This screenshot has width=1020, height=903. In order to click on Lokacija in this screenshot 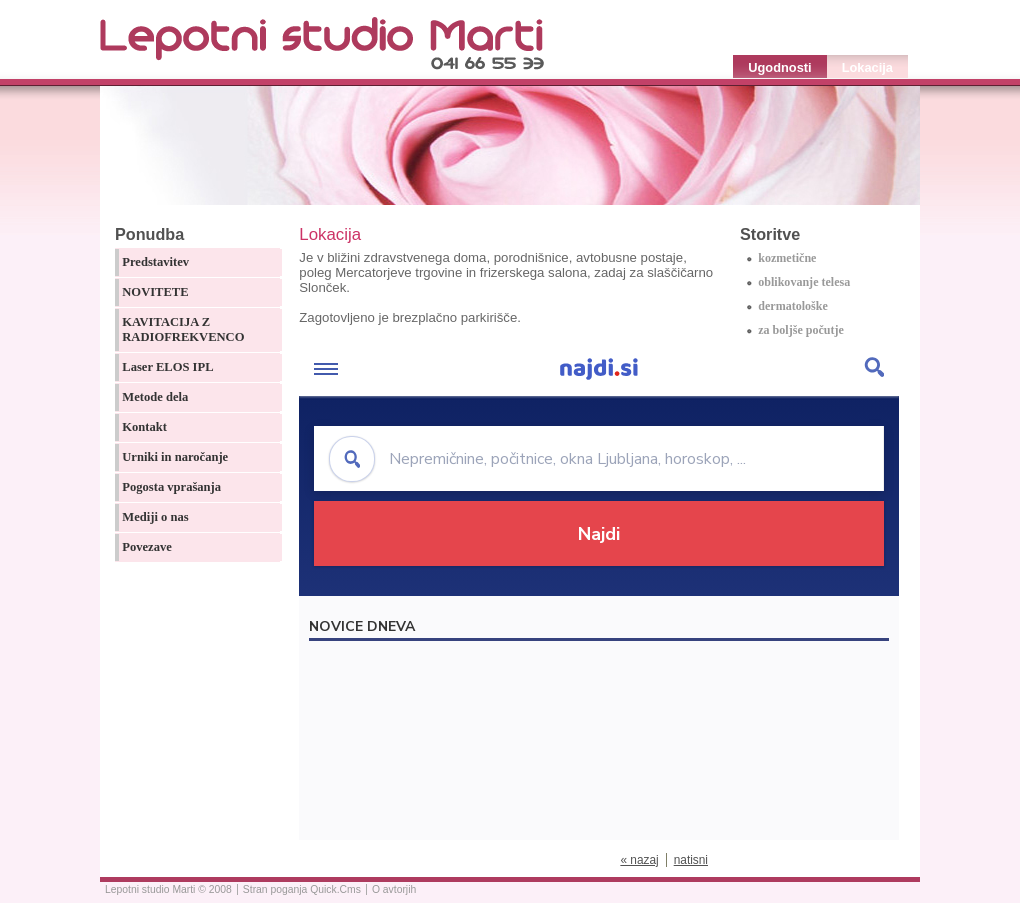, I will do `click(867, 67)`.